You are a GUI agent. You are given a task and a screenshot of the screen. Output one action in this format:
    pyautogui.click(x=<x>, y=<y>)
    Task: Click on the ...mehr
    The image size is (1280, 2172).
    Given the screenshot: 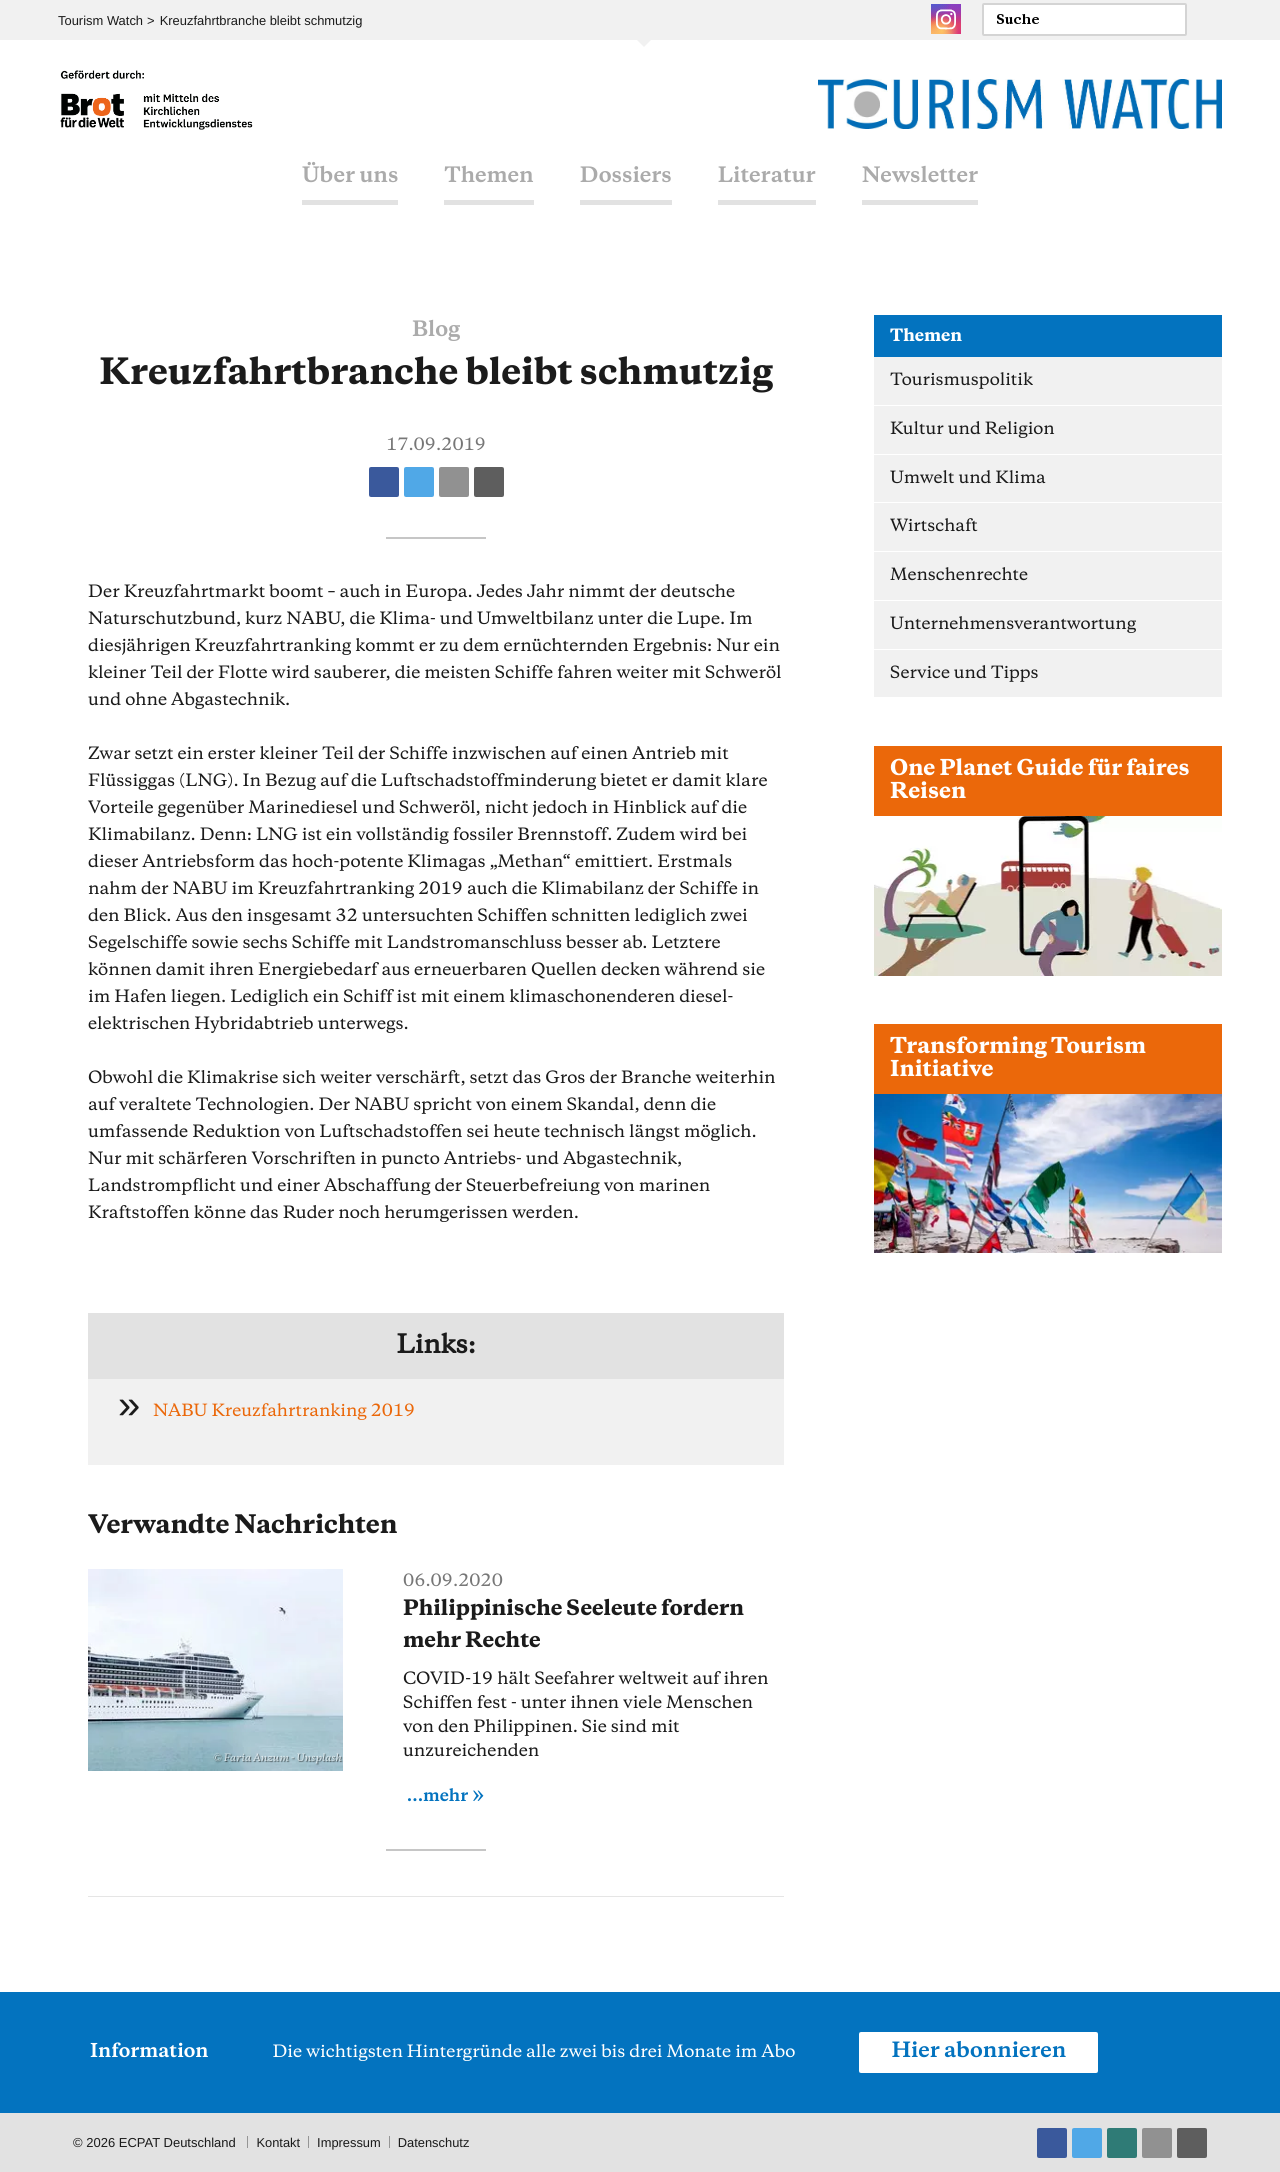 What is the action you would take?
    pyautogui.click(x=437, y=1796)
    